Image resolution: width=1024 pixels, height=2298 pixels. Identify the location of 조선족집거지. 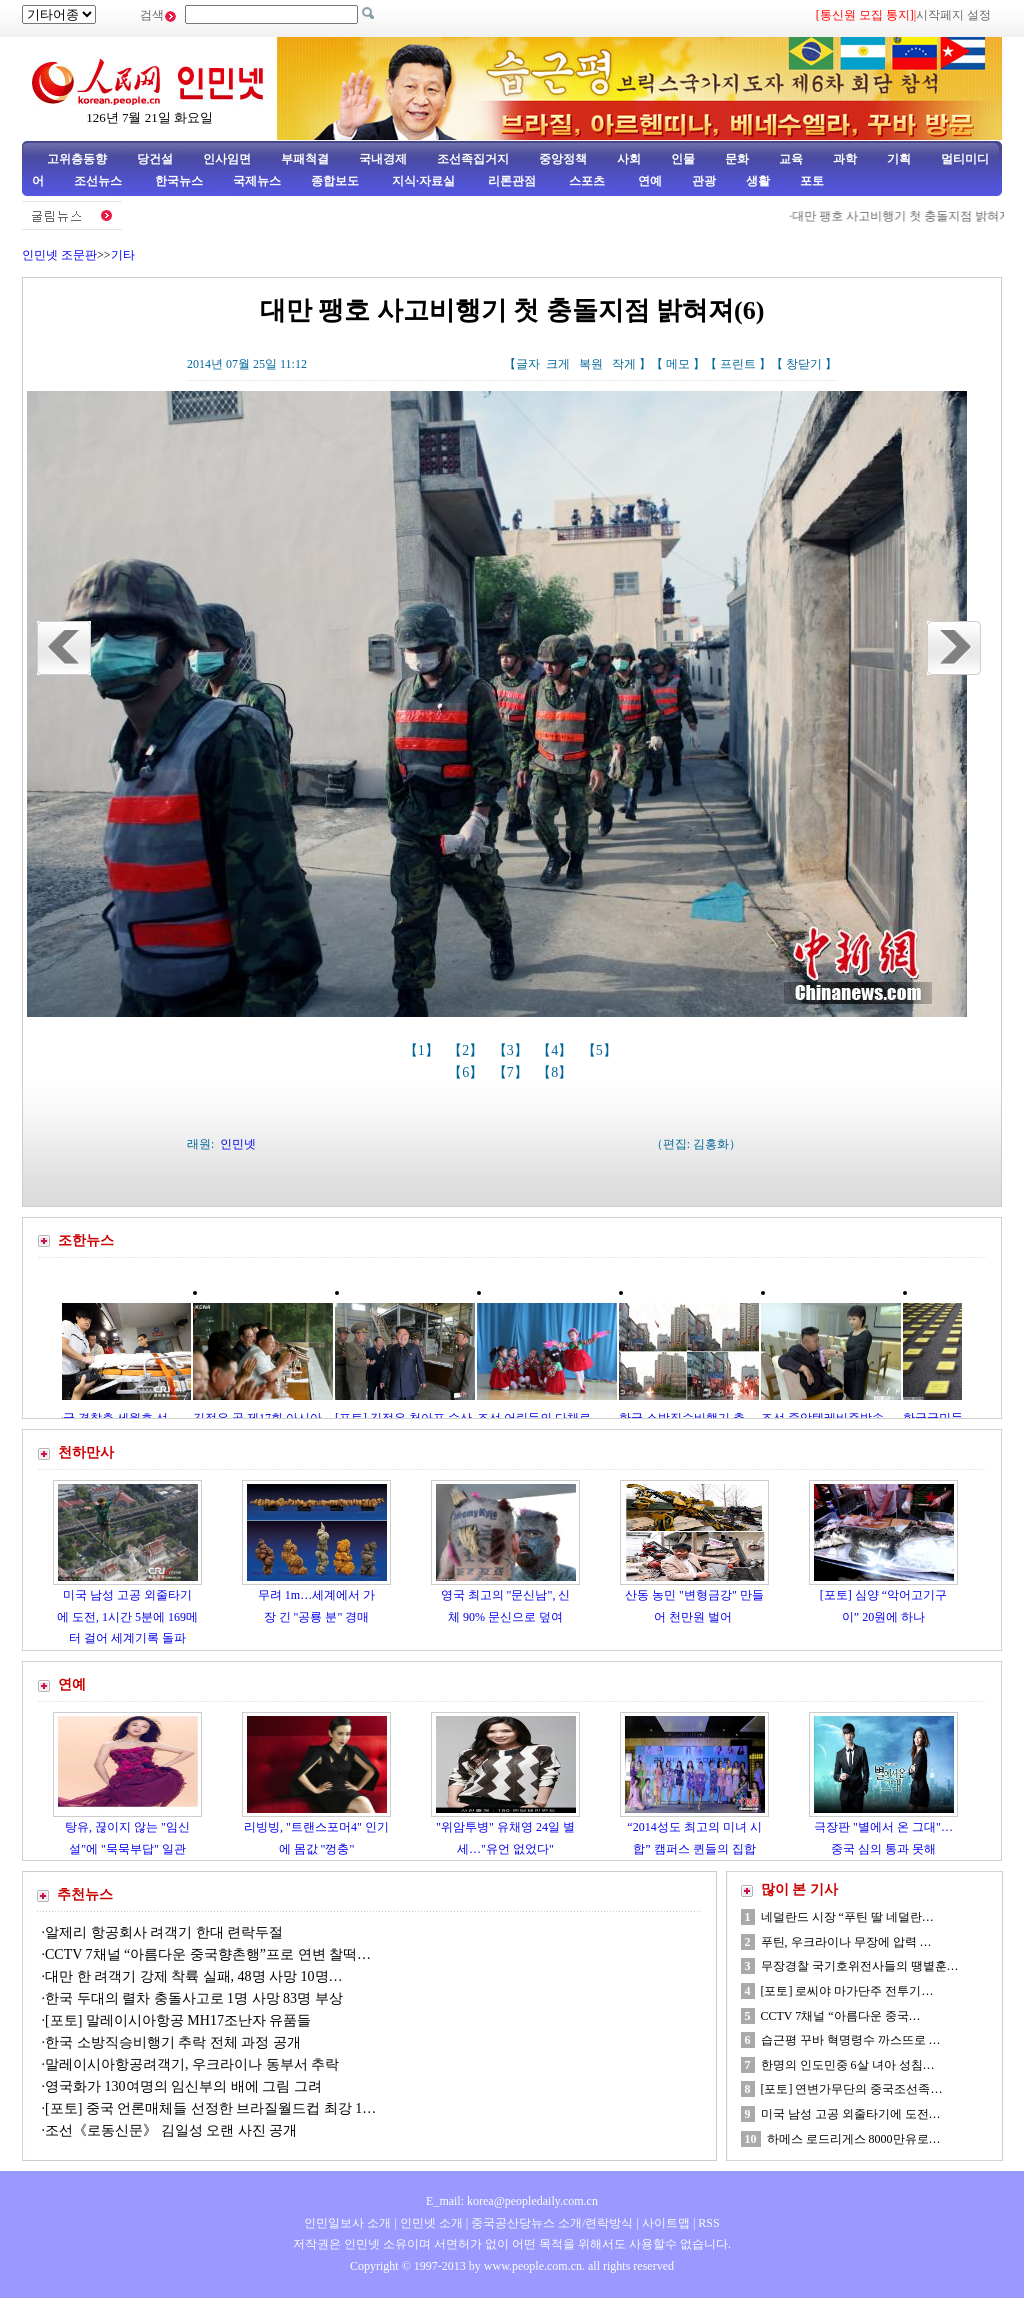
(473, 159).